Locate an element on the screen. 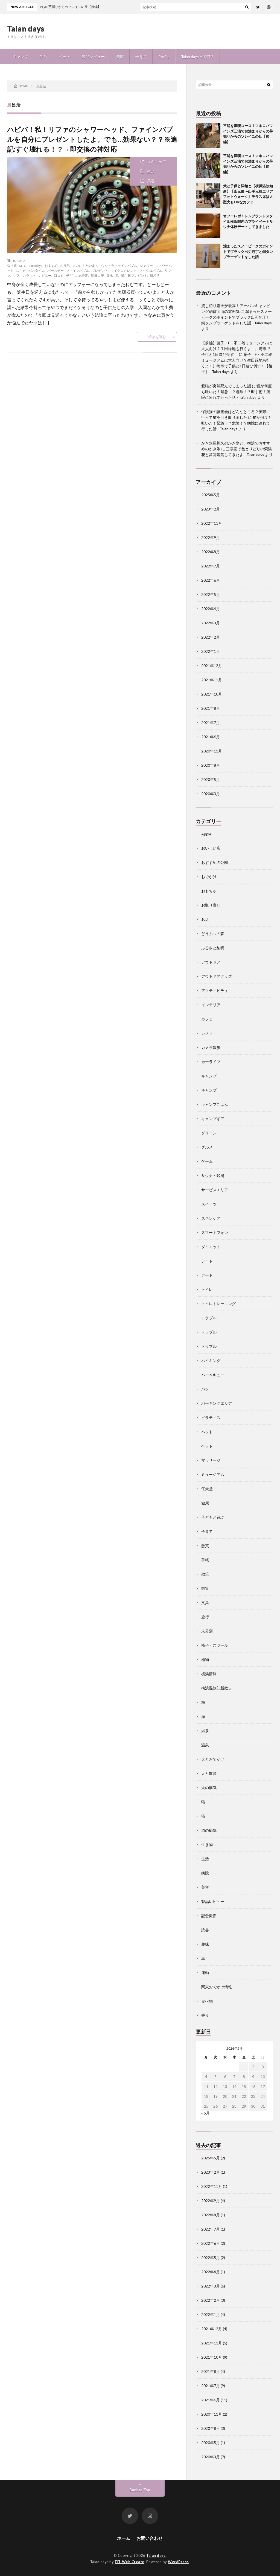  プレゼント is located at coordinates (100, 270).